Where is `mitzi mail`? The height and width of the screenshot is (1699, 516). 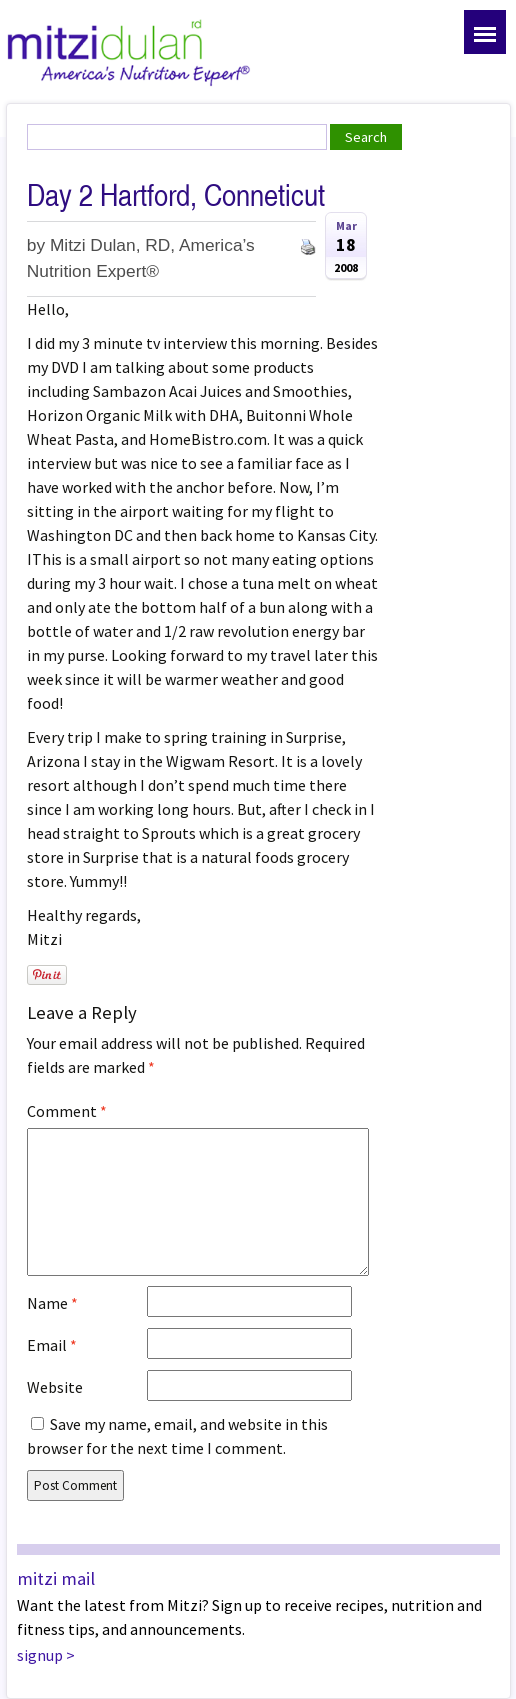 mitzi mail is located at coordinates (56, 1578).